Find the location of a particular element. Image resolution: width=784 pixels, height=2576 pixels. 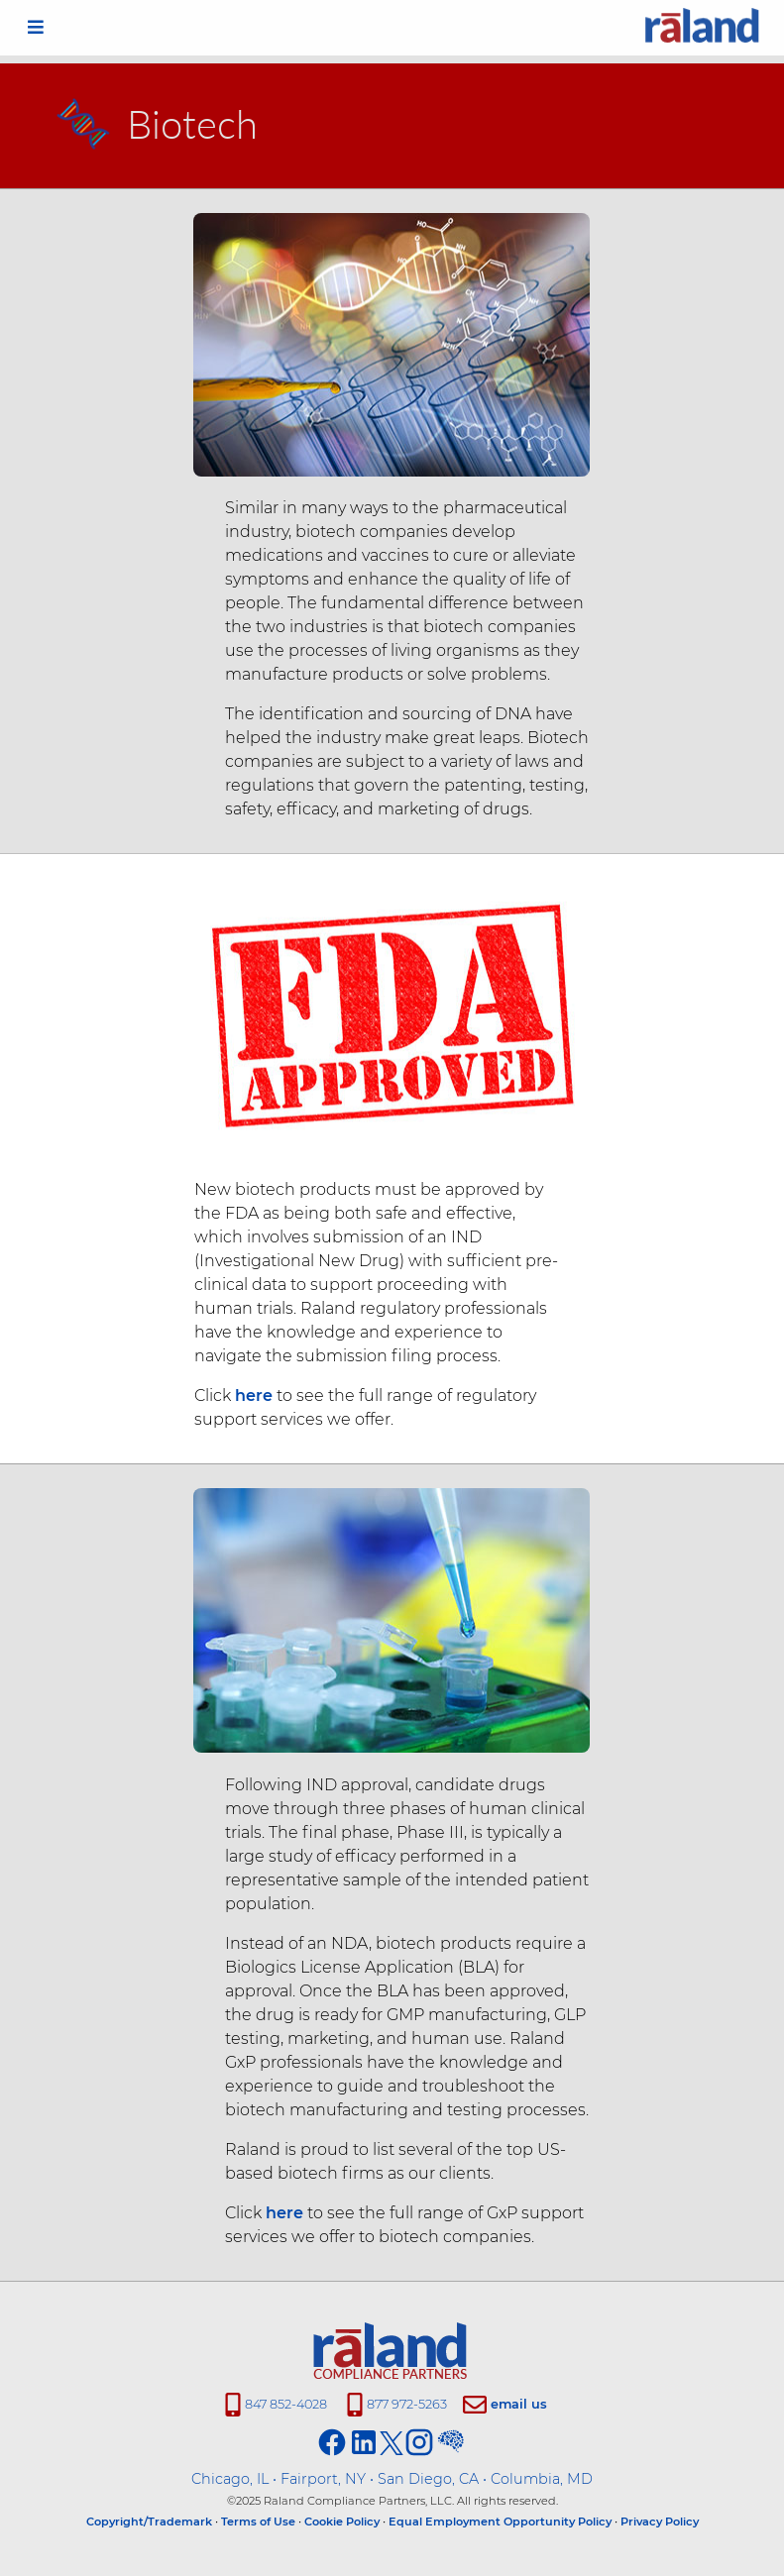

Cookie Policy is located at coordinates (342, 2521).